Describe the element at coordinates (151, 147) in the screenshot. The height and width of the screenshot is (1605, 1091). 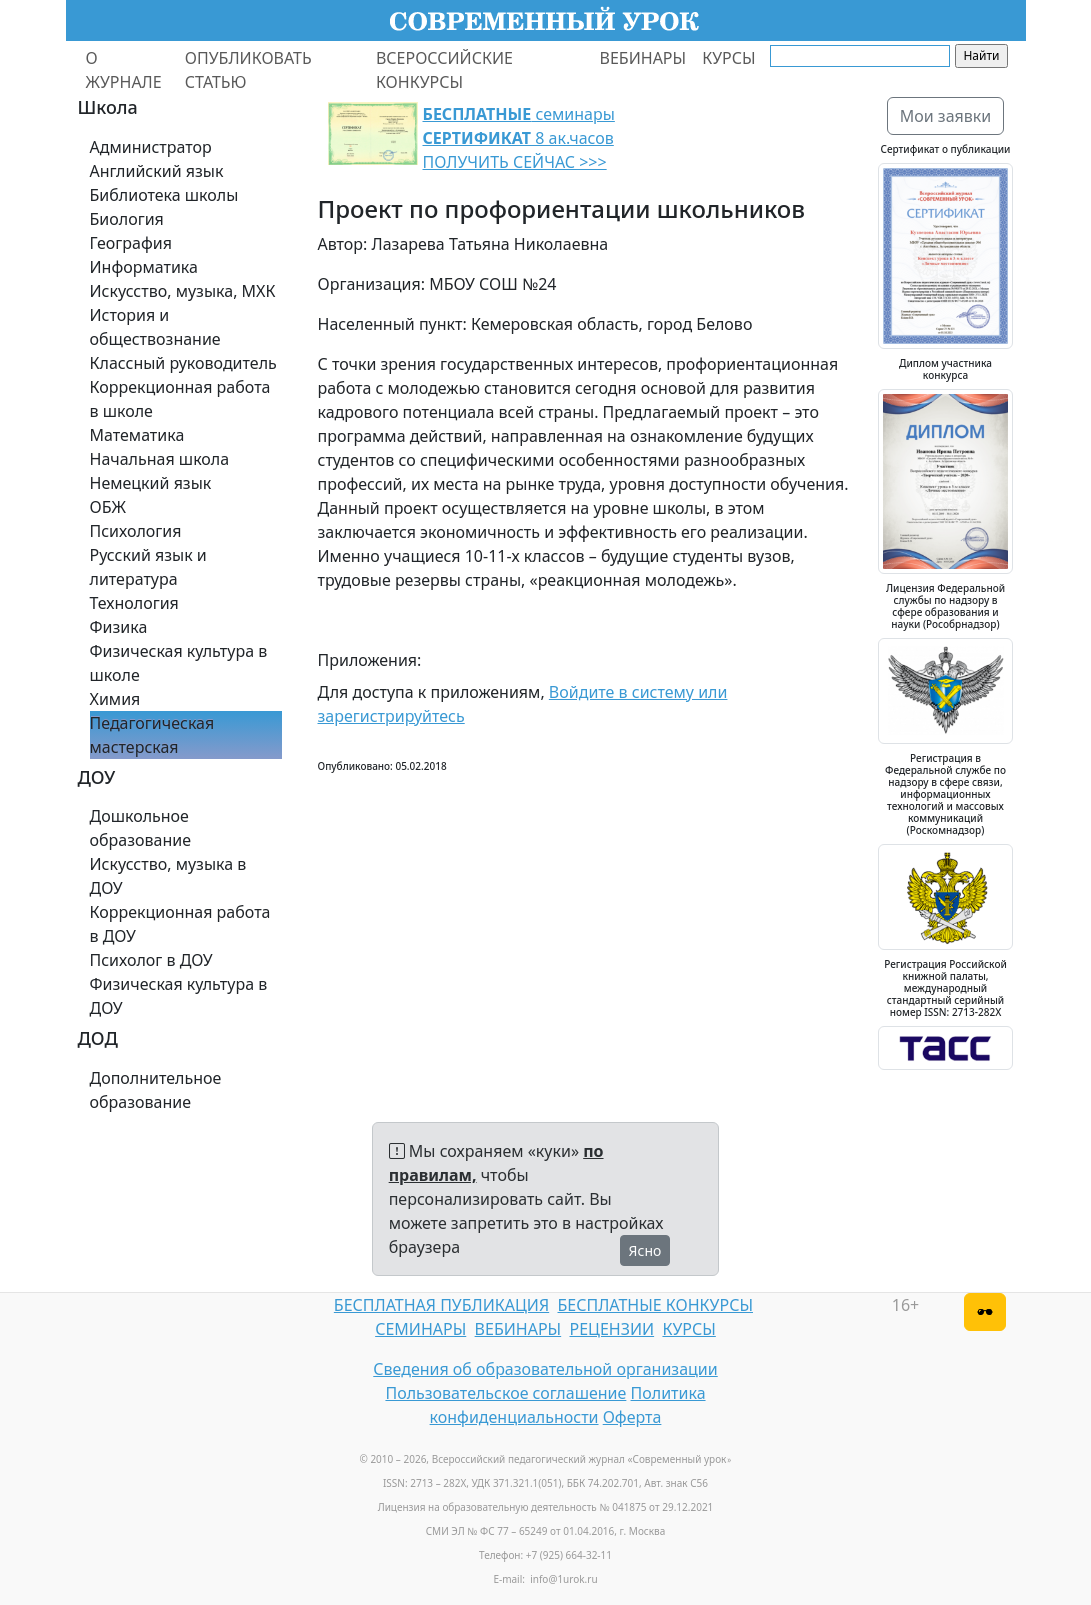
I see `Администратор` at that location.